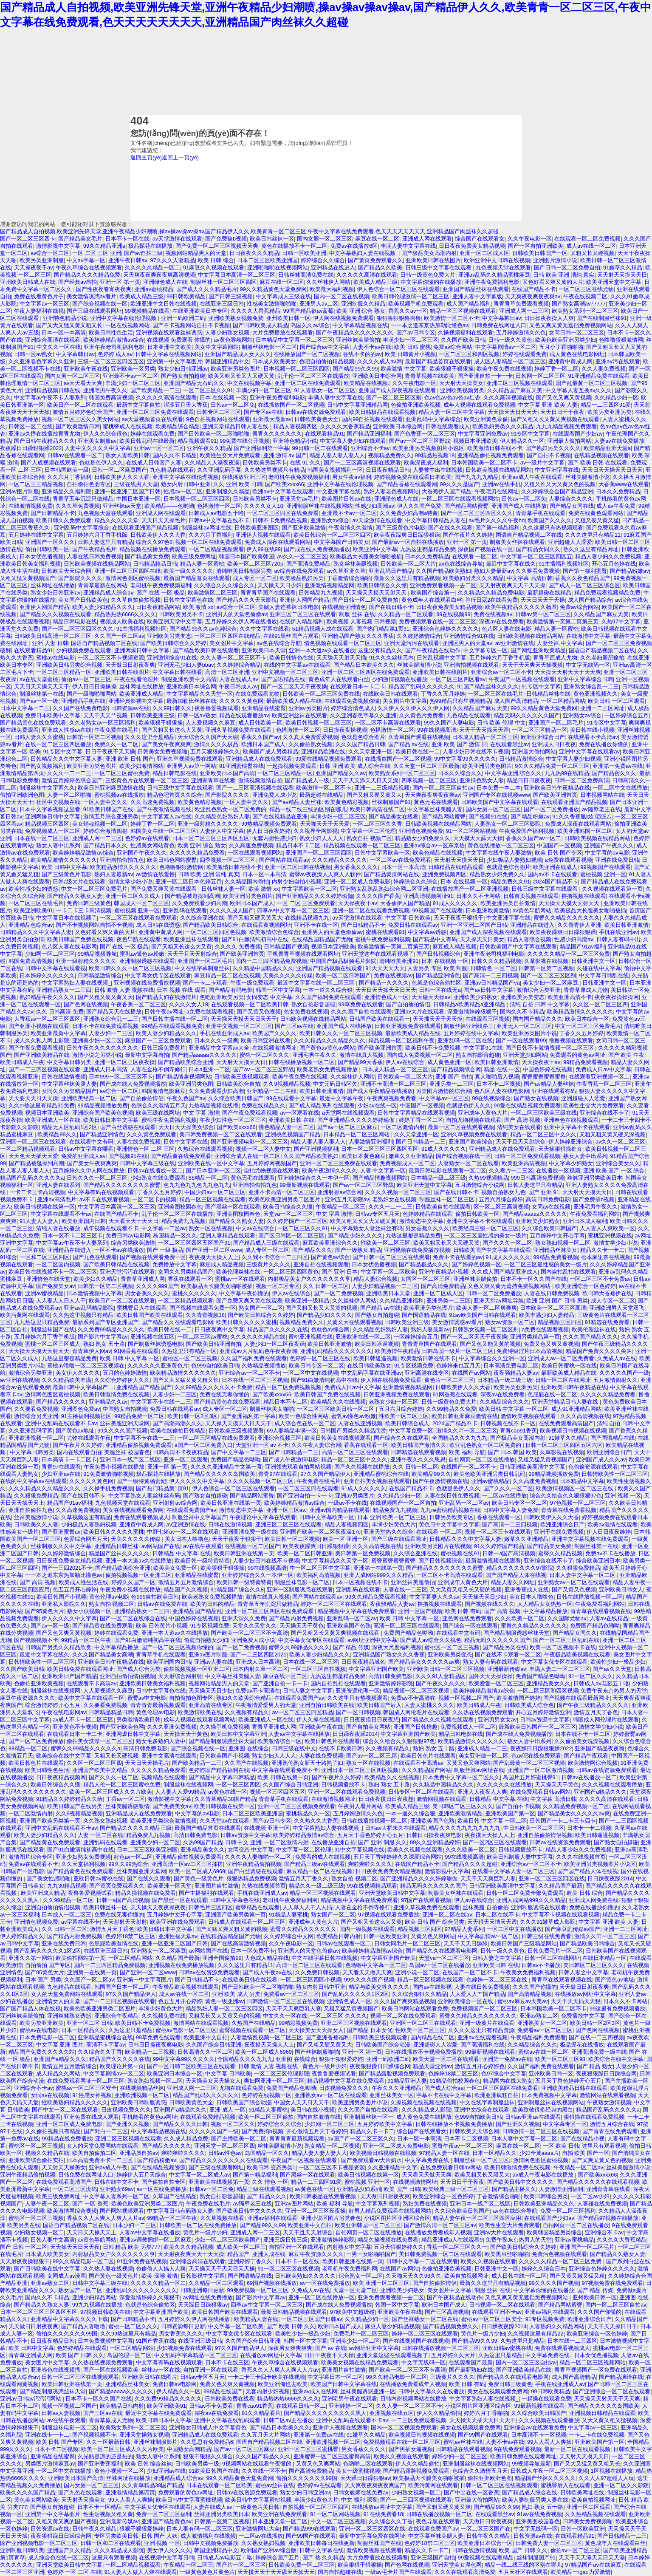 This screenshot has height=2576, width=652. Describe the element at coordinates (507, 2254) in the screenshot. I see `欧美黑吊丝啪啪啪` at that location.